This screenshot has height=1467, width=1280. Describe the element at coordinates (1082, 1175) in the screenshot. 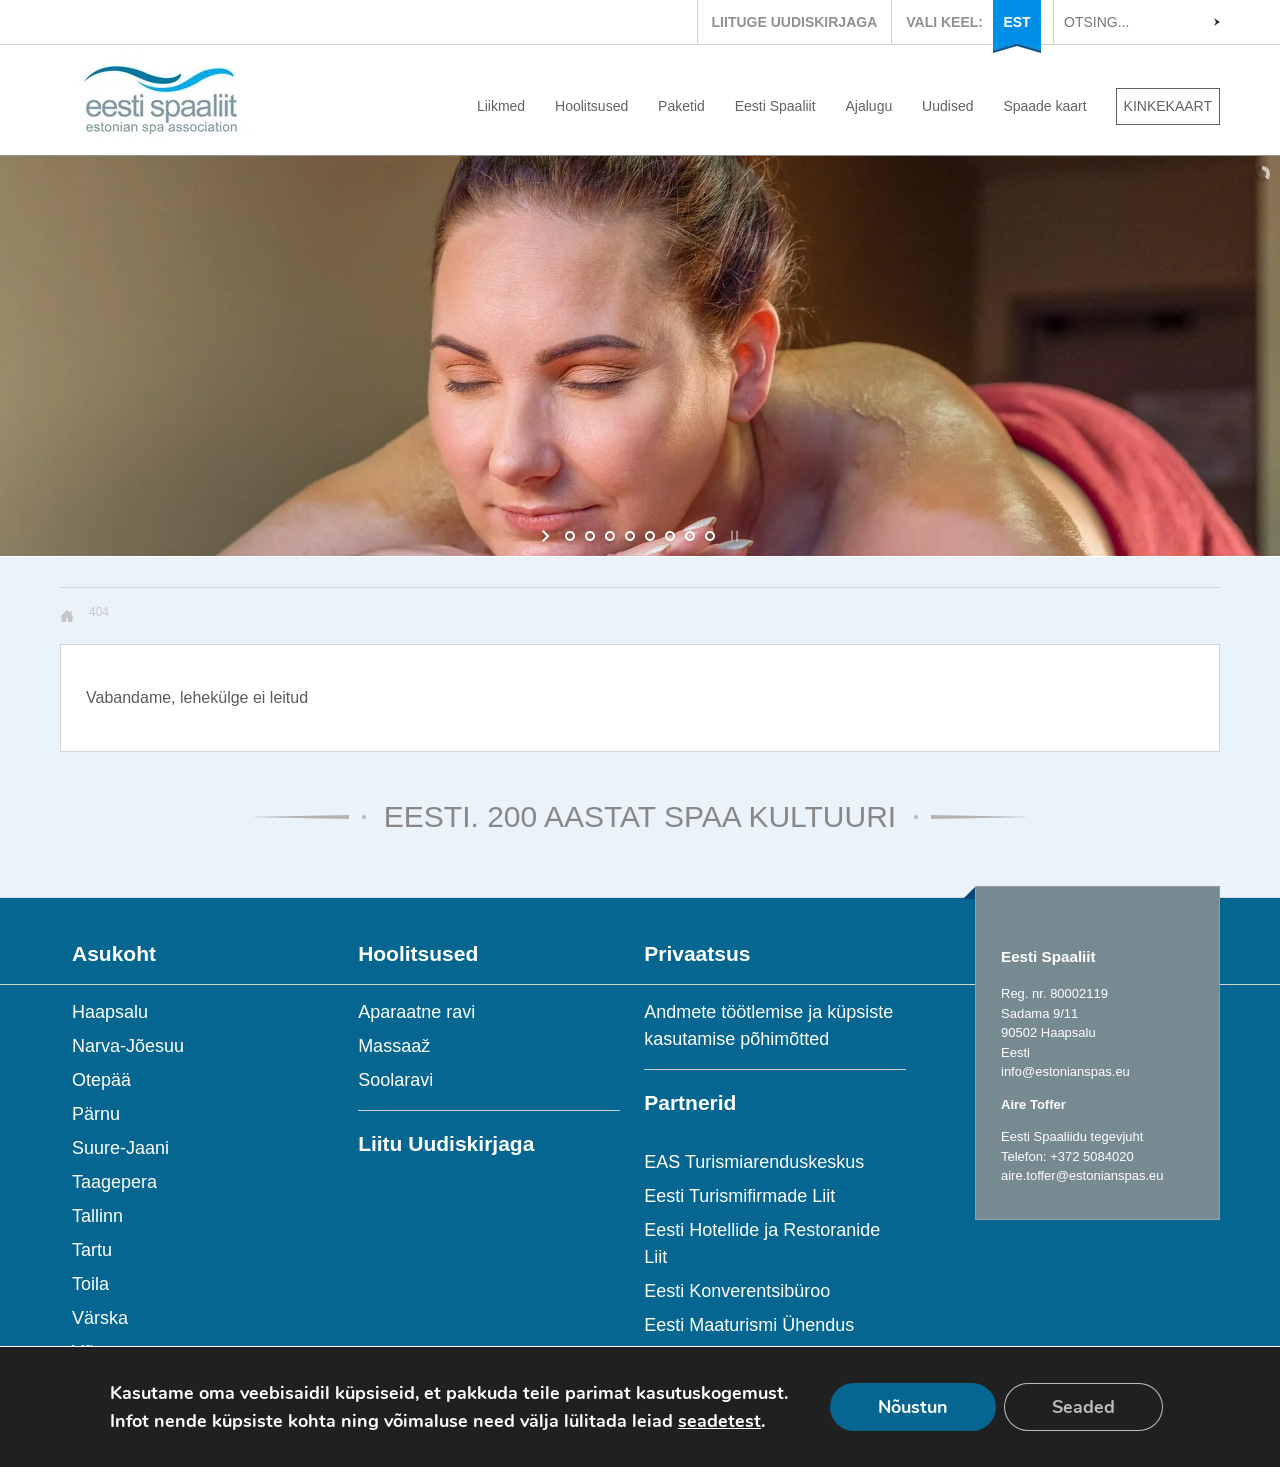

I see `aire.toffer@estonianspas.eu` at that location.